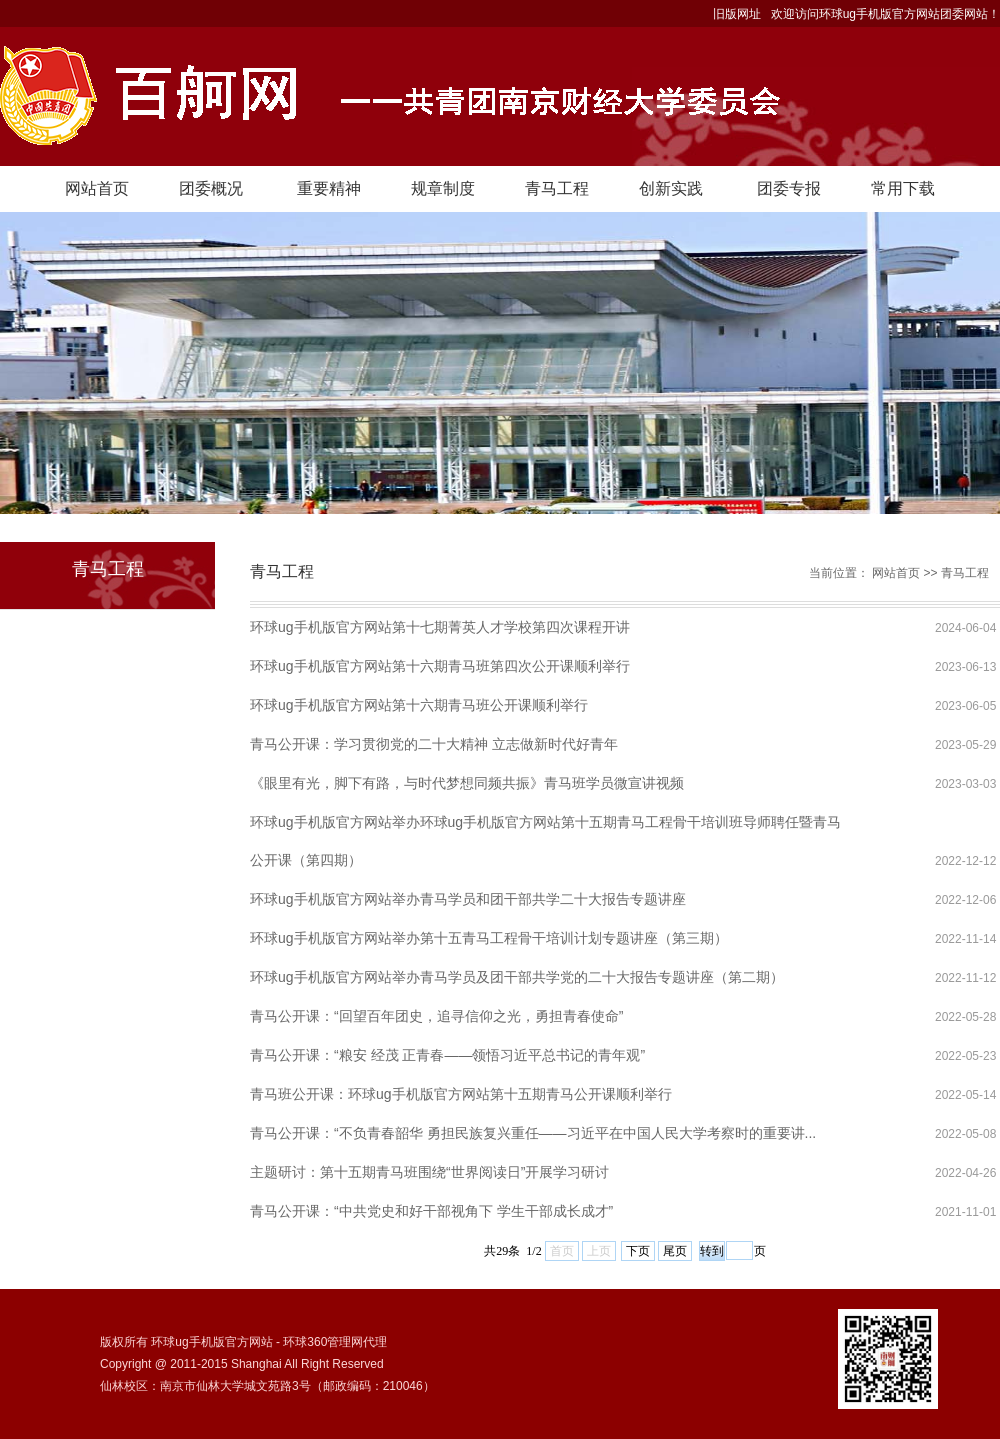 Image resolution: width=1000 pixels, height=1439 pixels. Describe the element at coordinates (789, 188) in the screenshot. I see `团委专报` at that location.